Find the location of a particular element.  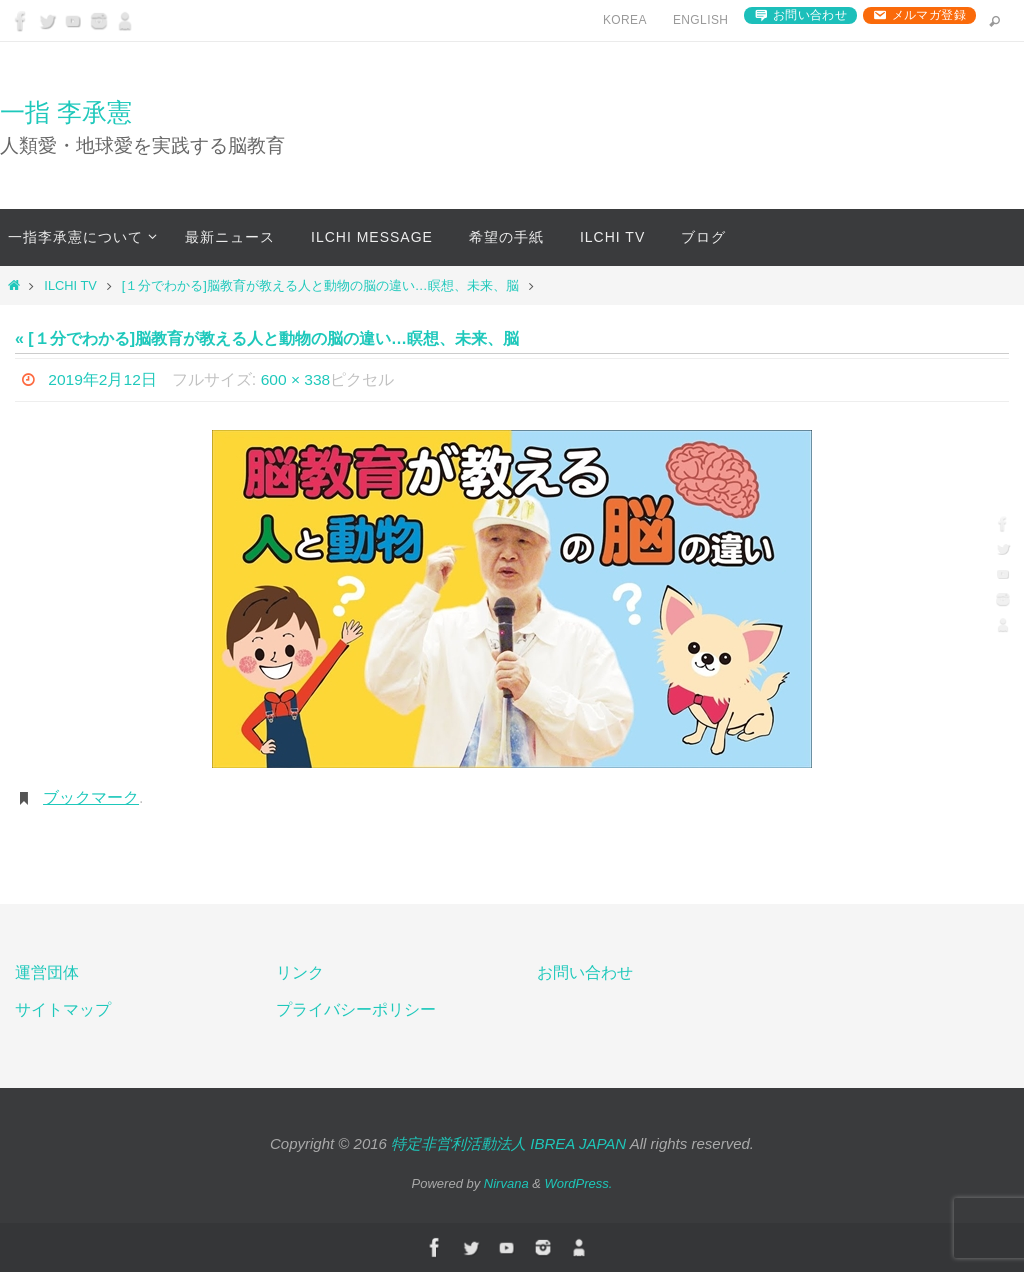

特定非営利活動法人 IBREA JAPAN is located at coordinates (508, 1143).